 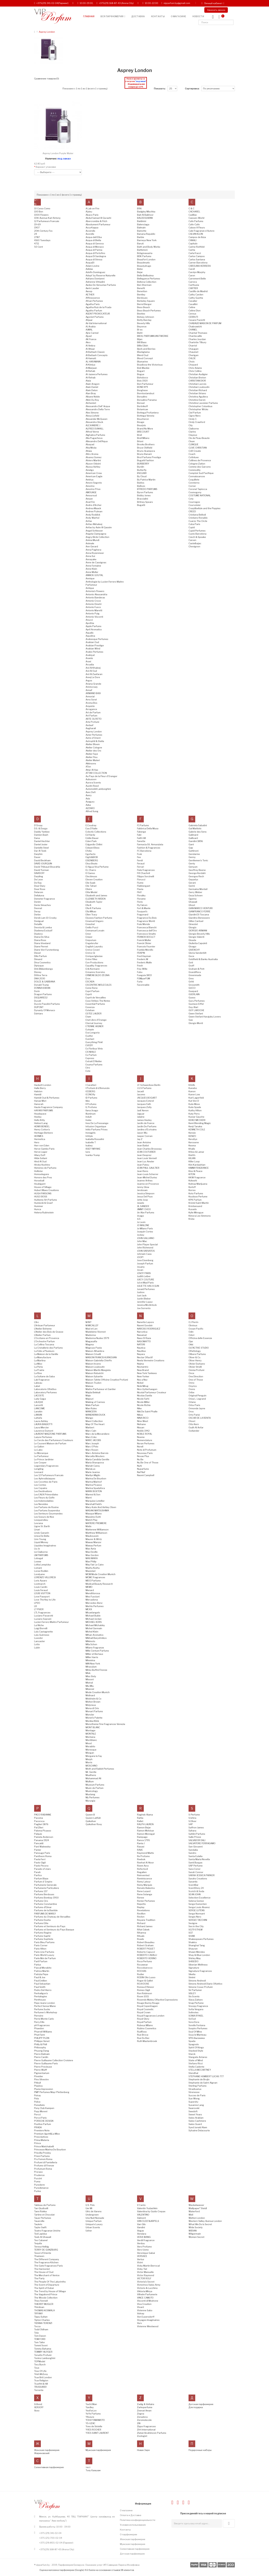 I want to click on Boucheron, so click(x=143, y=419).